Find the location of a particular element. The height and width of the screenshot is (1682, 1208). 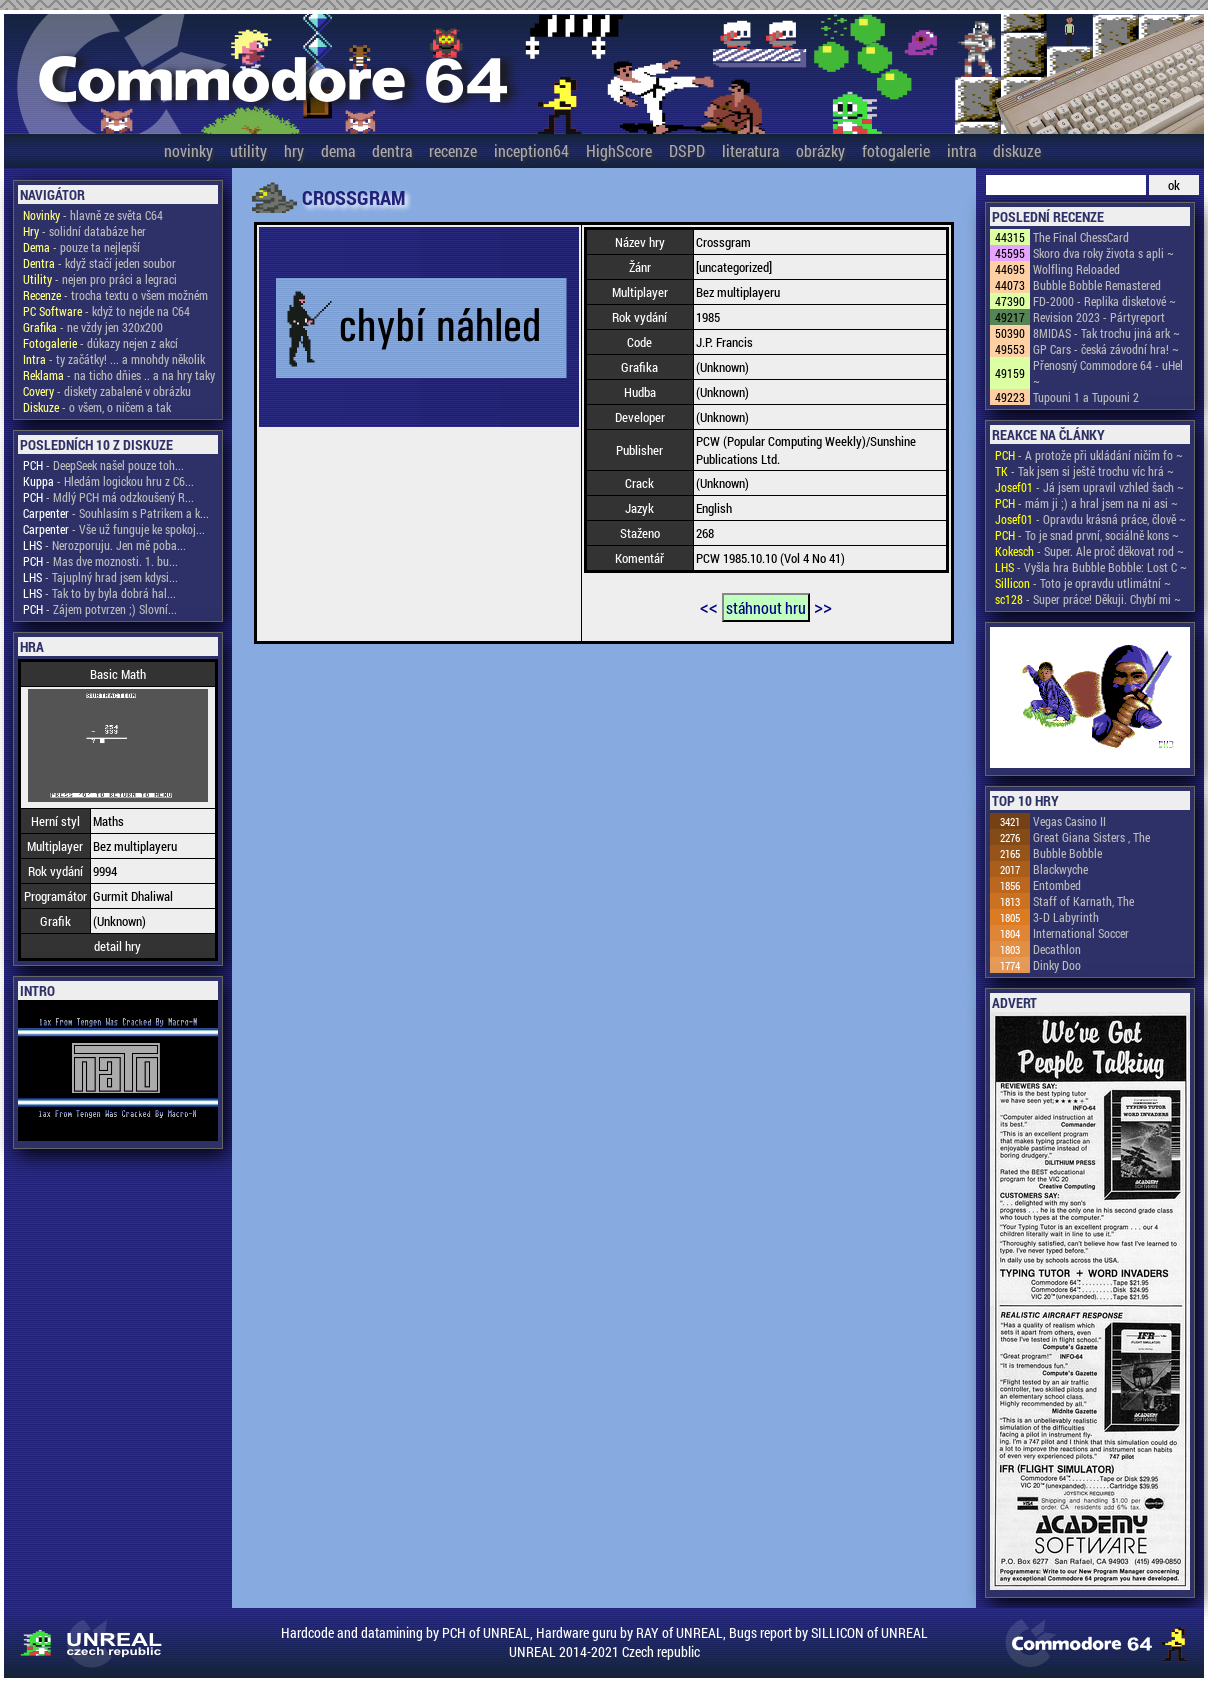

- důkazy nejen z akcí is located at coordinates (100, 343).